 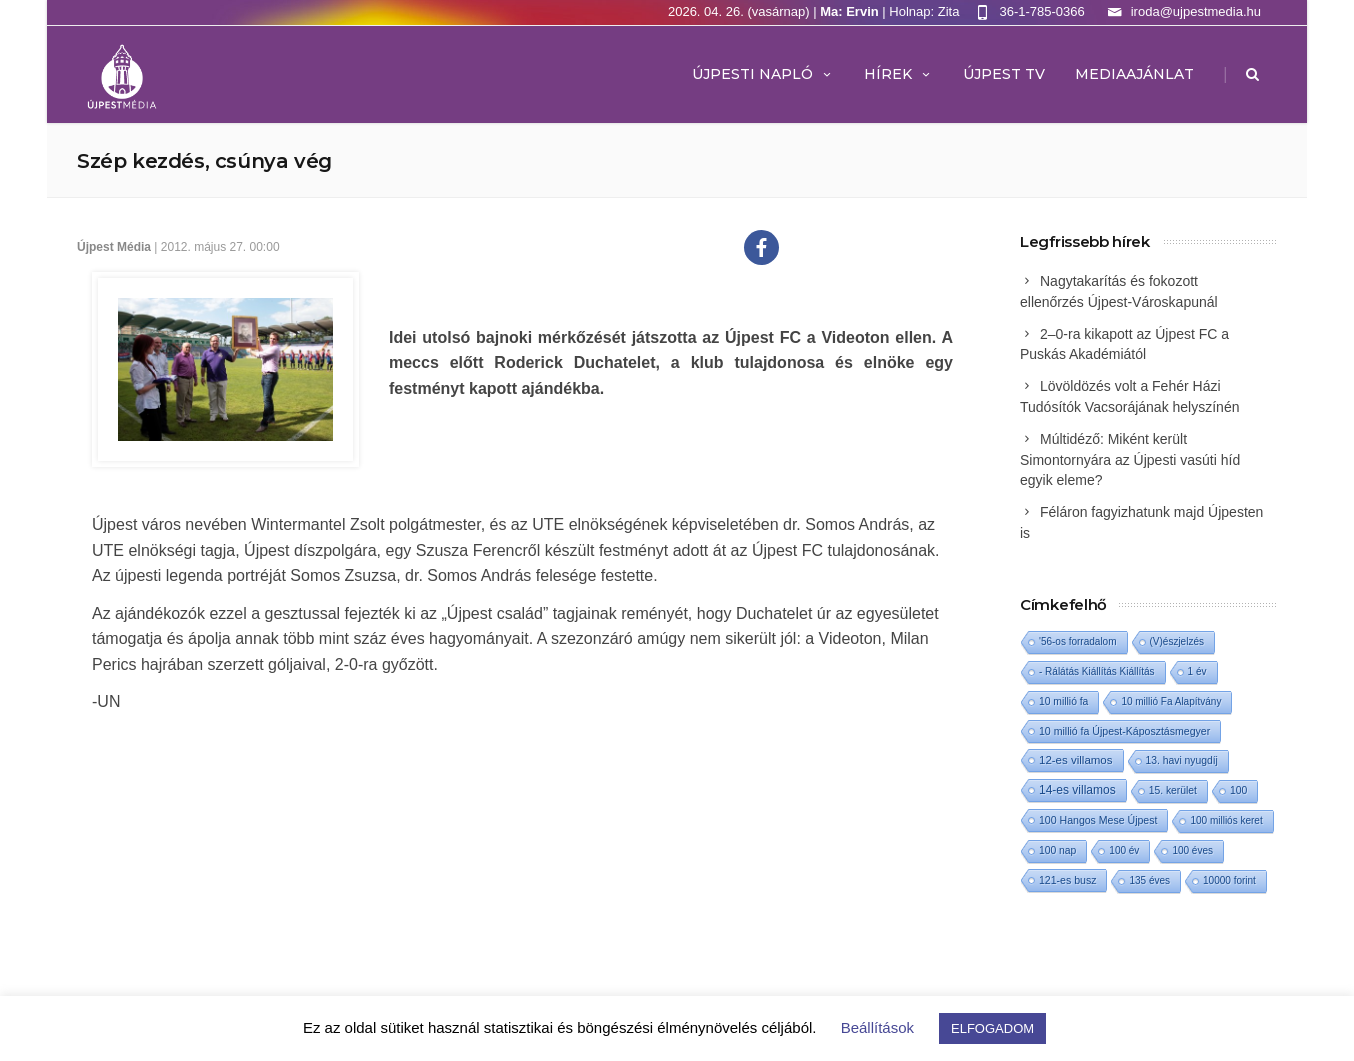 What do you see at coordinates (1182, 760) in the screenshot?
I see `13. havi nyugdíj [13. havi nyugdíj (2 elem)]` at bounding box center [1182, 760].